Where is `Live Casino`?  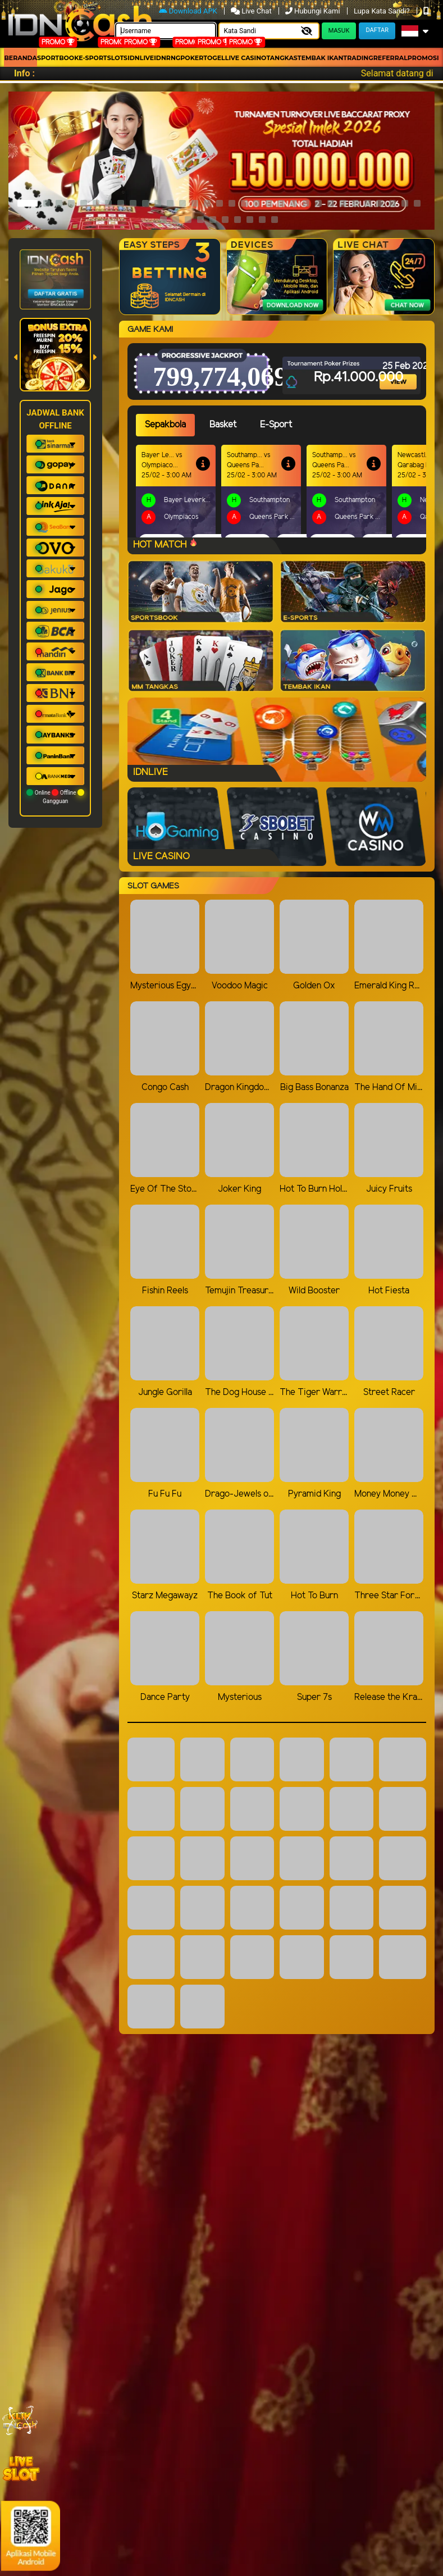
Live Casino is located at coordinates (246, 58).